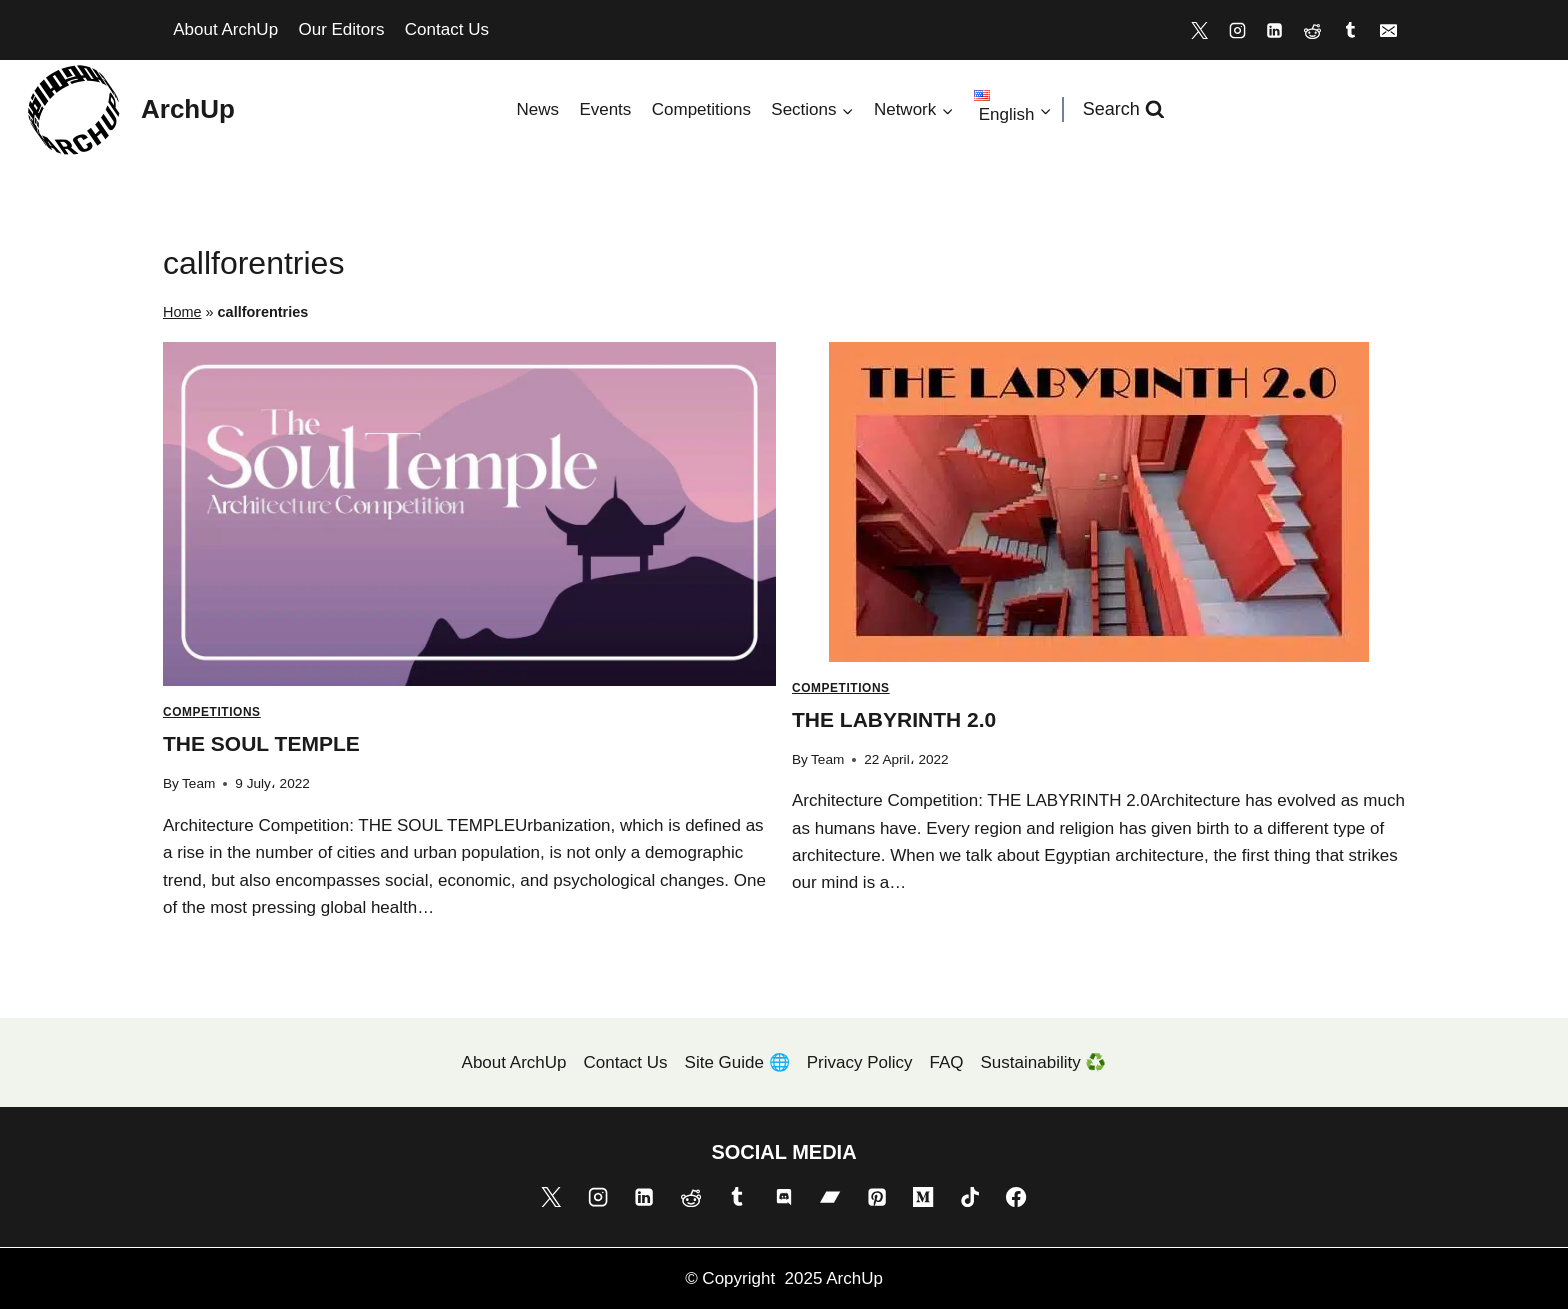 The image size is (1568, 1309). Describe the element at coordinates (701, 109) in the screenshot. I see `Competitions` at that location.